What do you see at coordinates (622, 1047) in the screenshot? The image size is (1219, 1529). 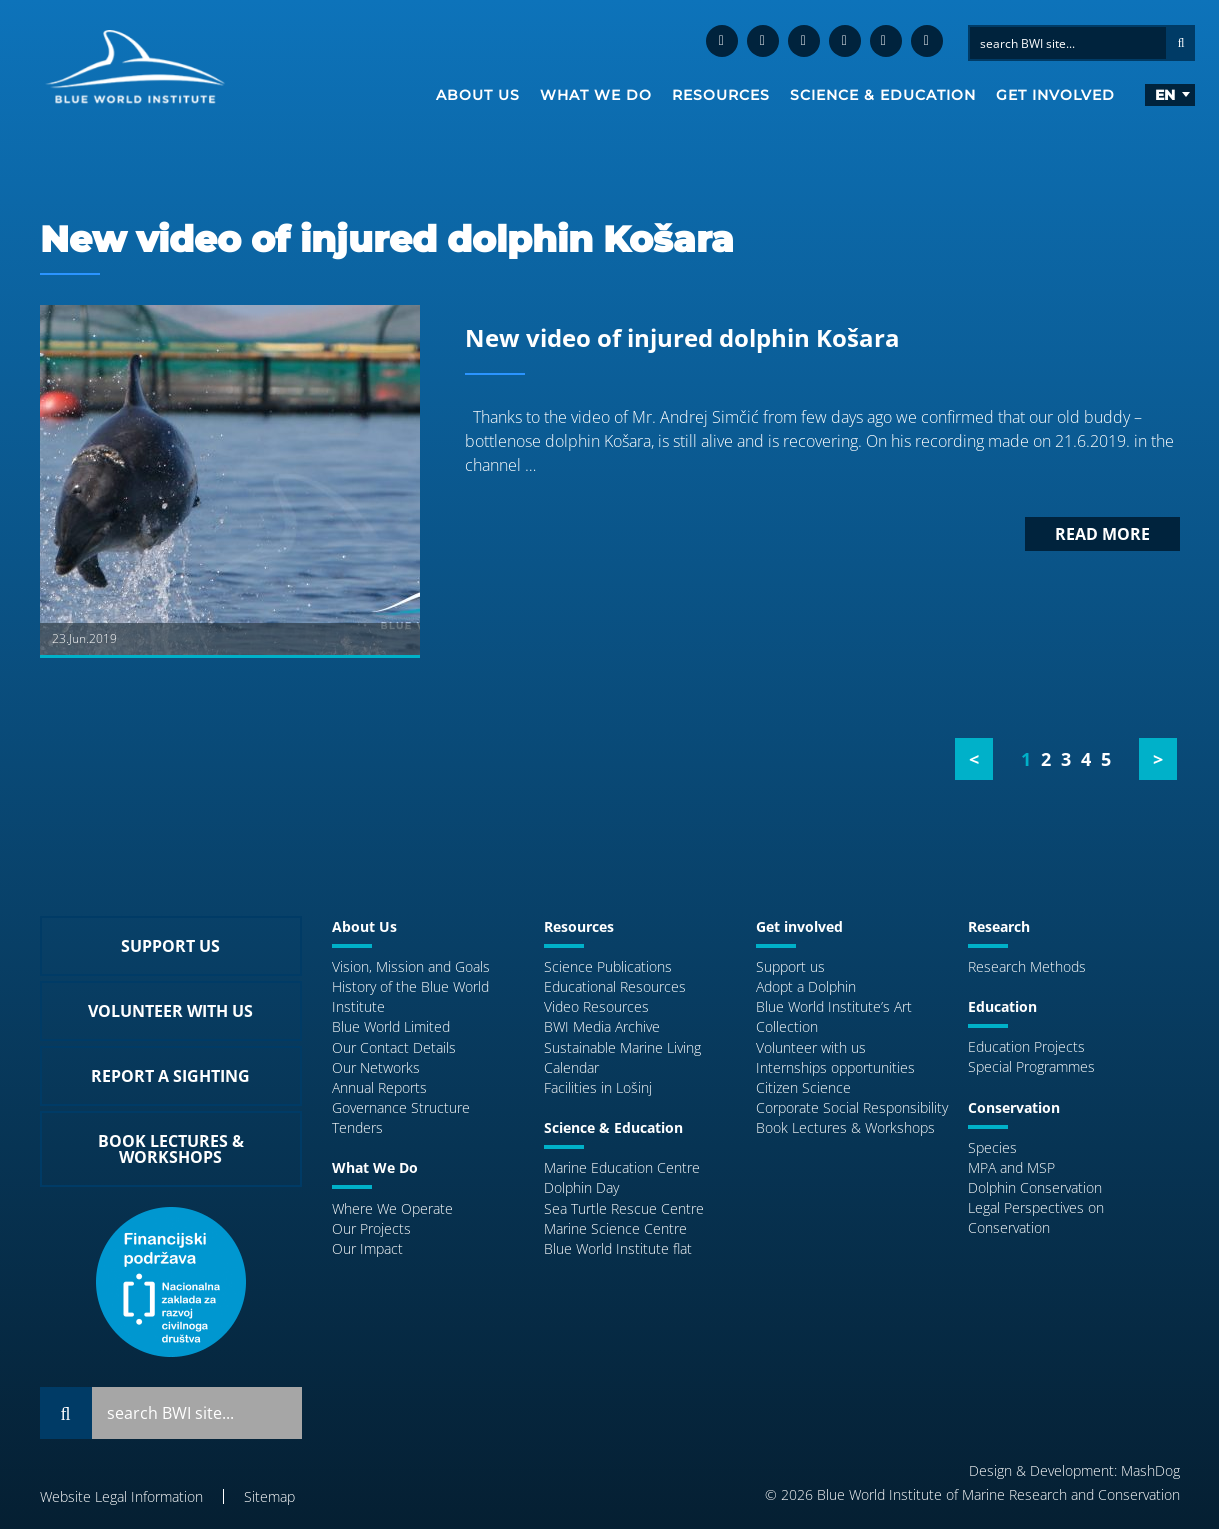 I see `Sustainable Marine Living` at bounding box center [622, 1047].